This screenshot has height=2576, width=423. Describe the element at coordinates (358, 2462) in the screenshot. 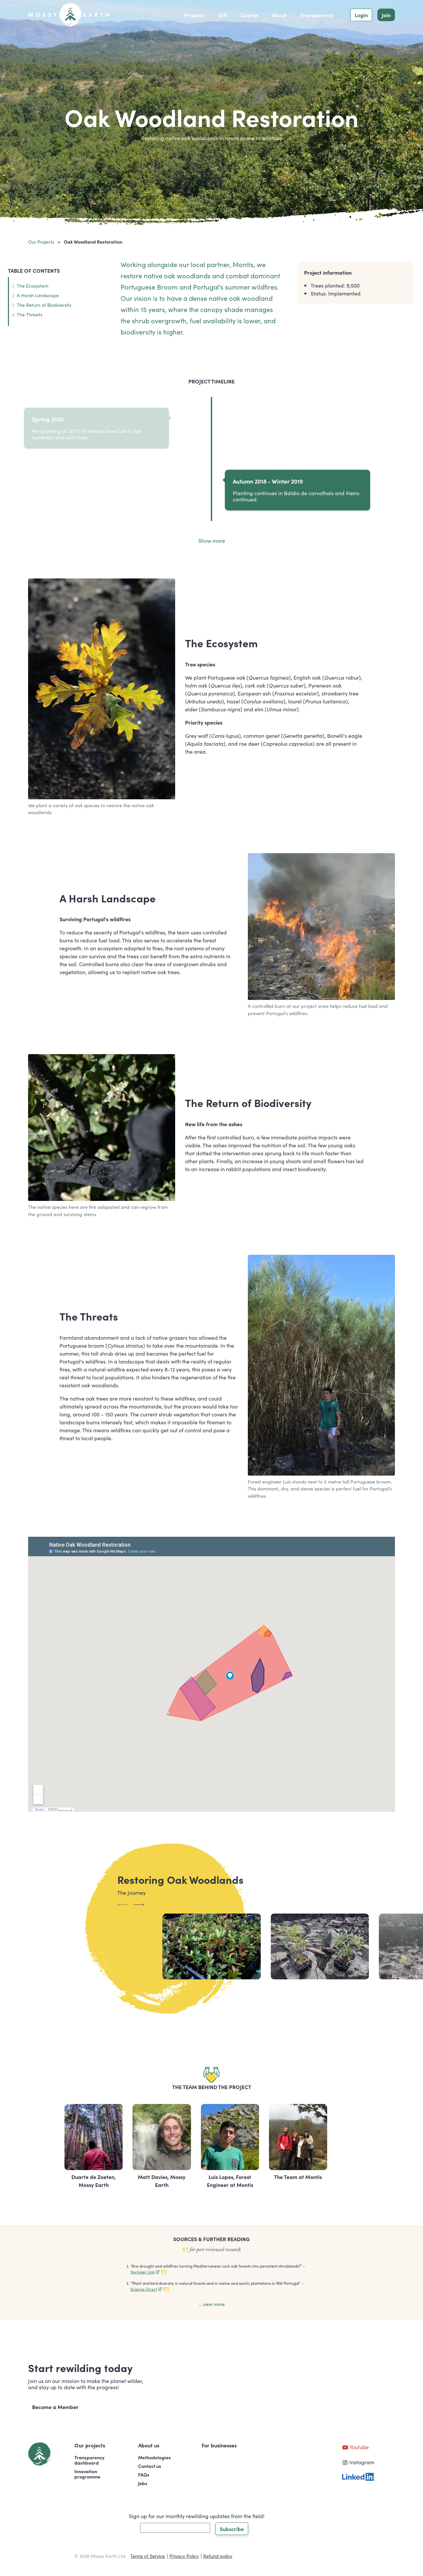

I see `Instagram` at that location.